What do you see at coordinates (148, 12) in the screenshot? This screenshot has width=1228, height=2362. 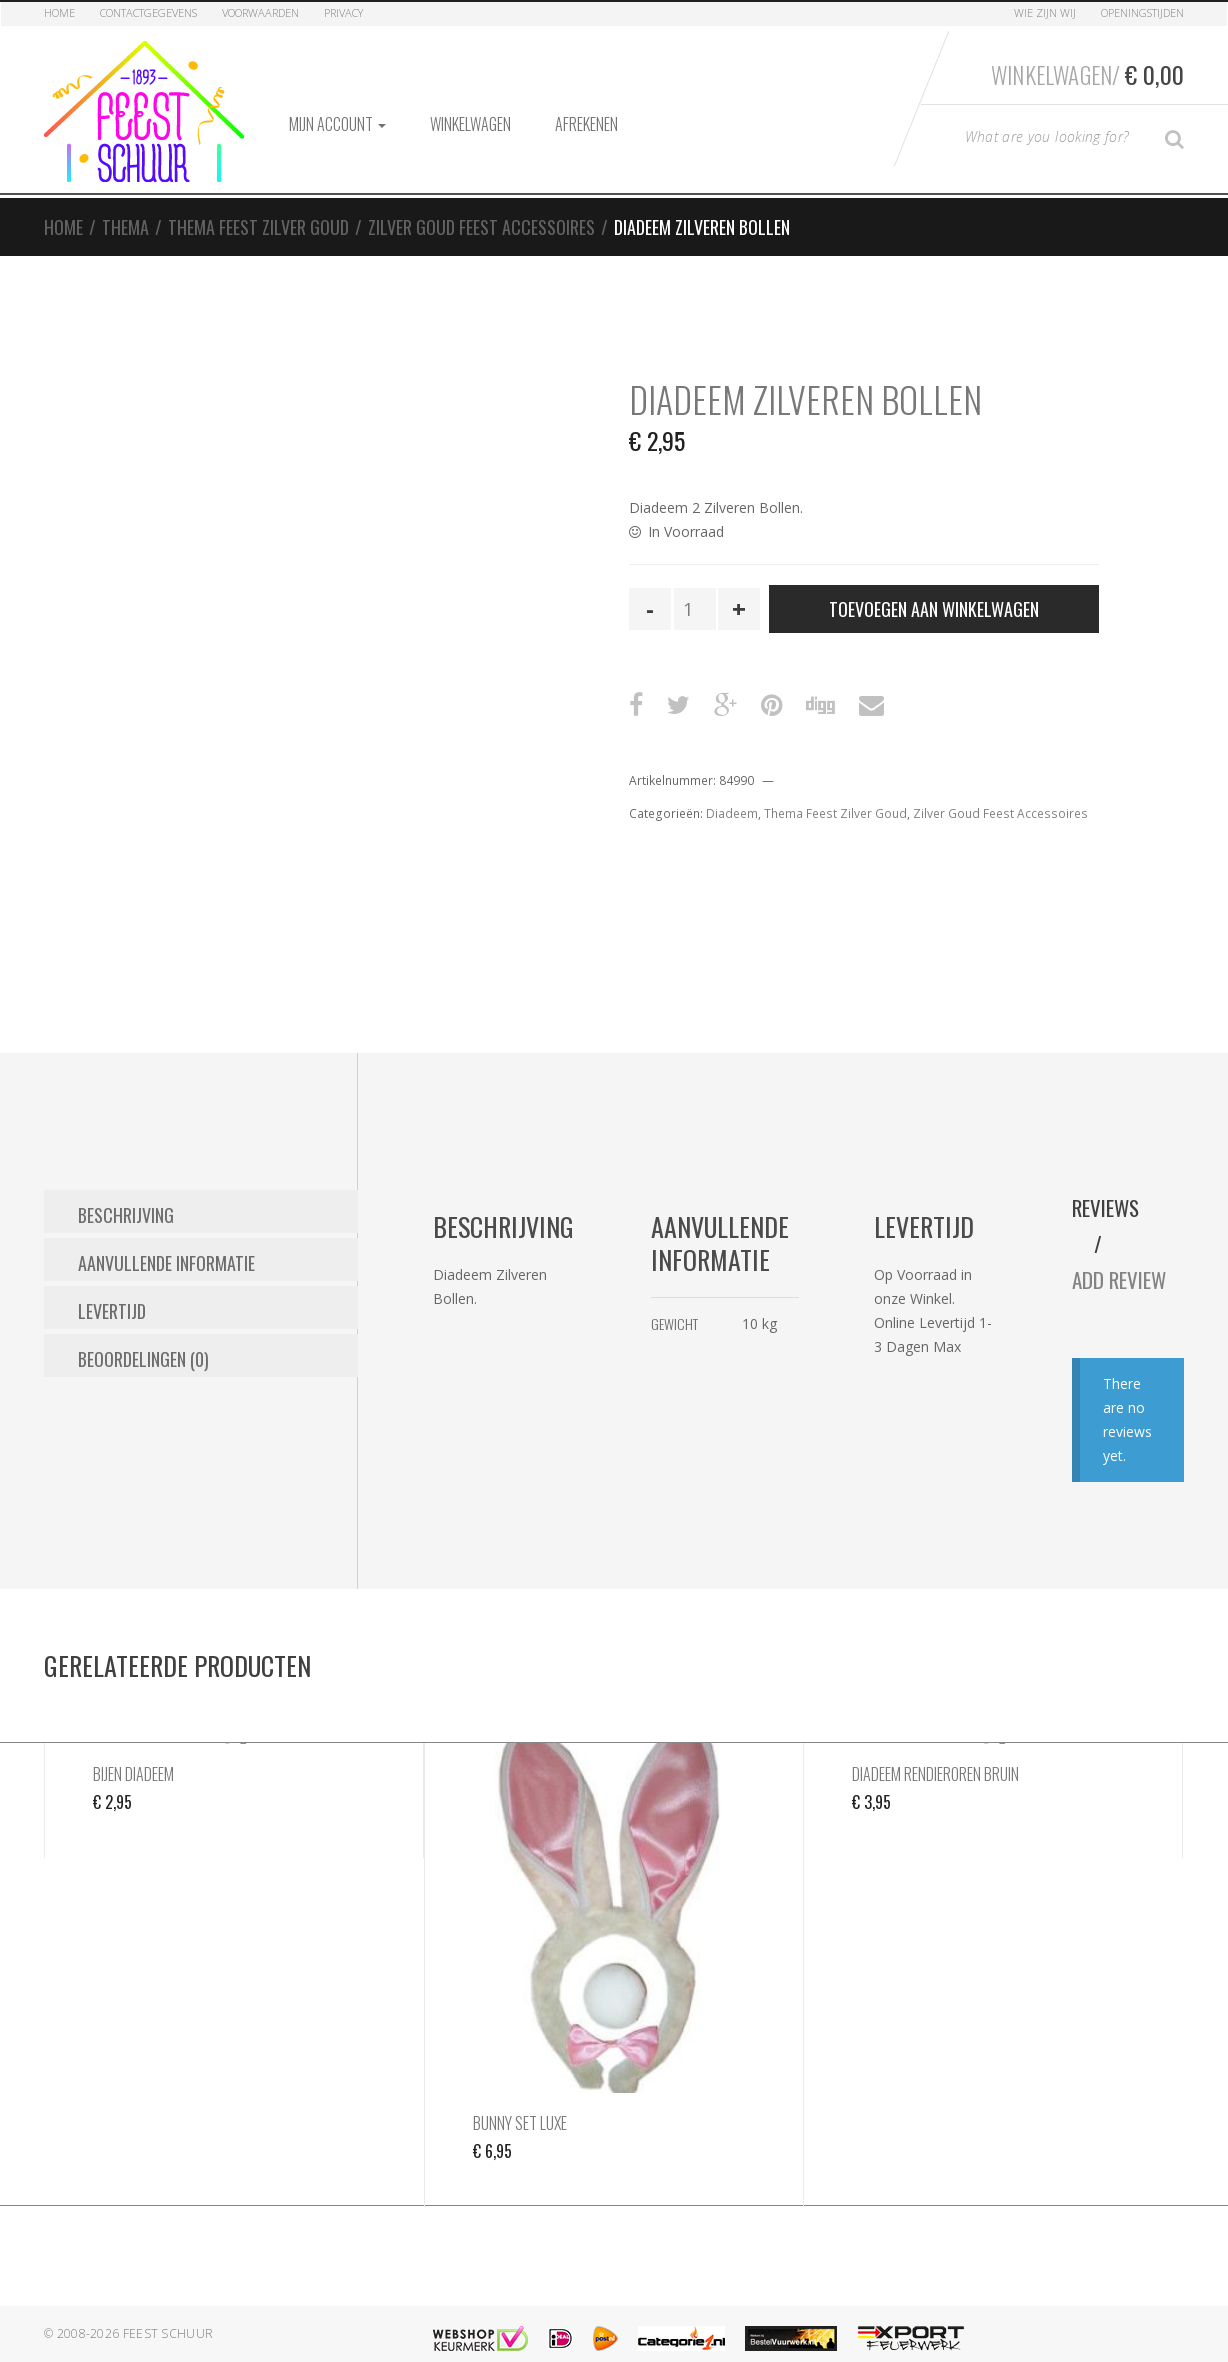 I see `Contactgegevens` at bounding box center [148, 12].